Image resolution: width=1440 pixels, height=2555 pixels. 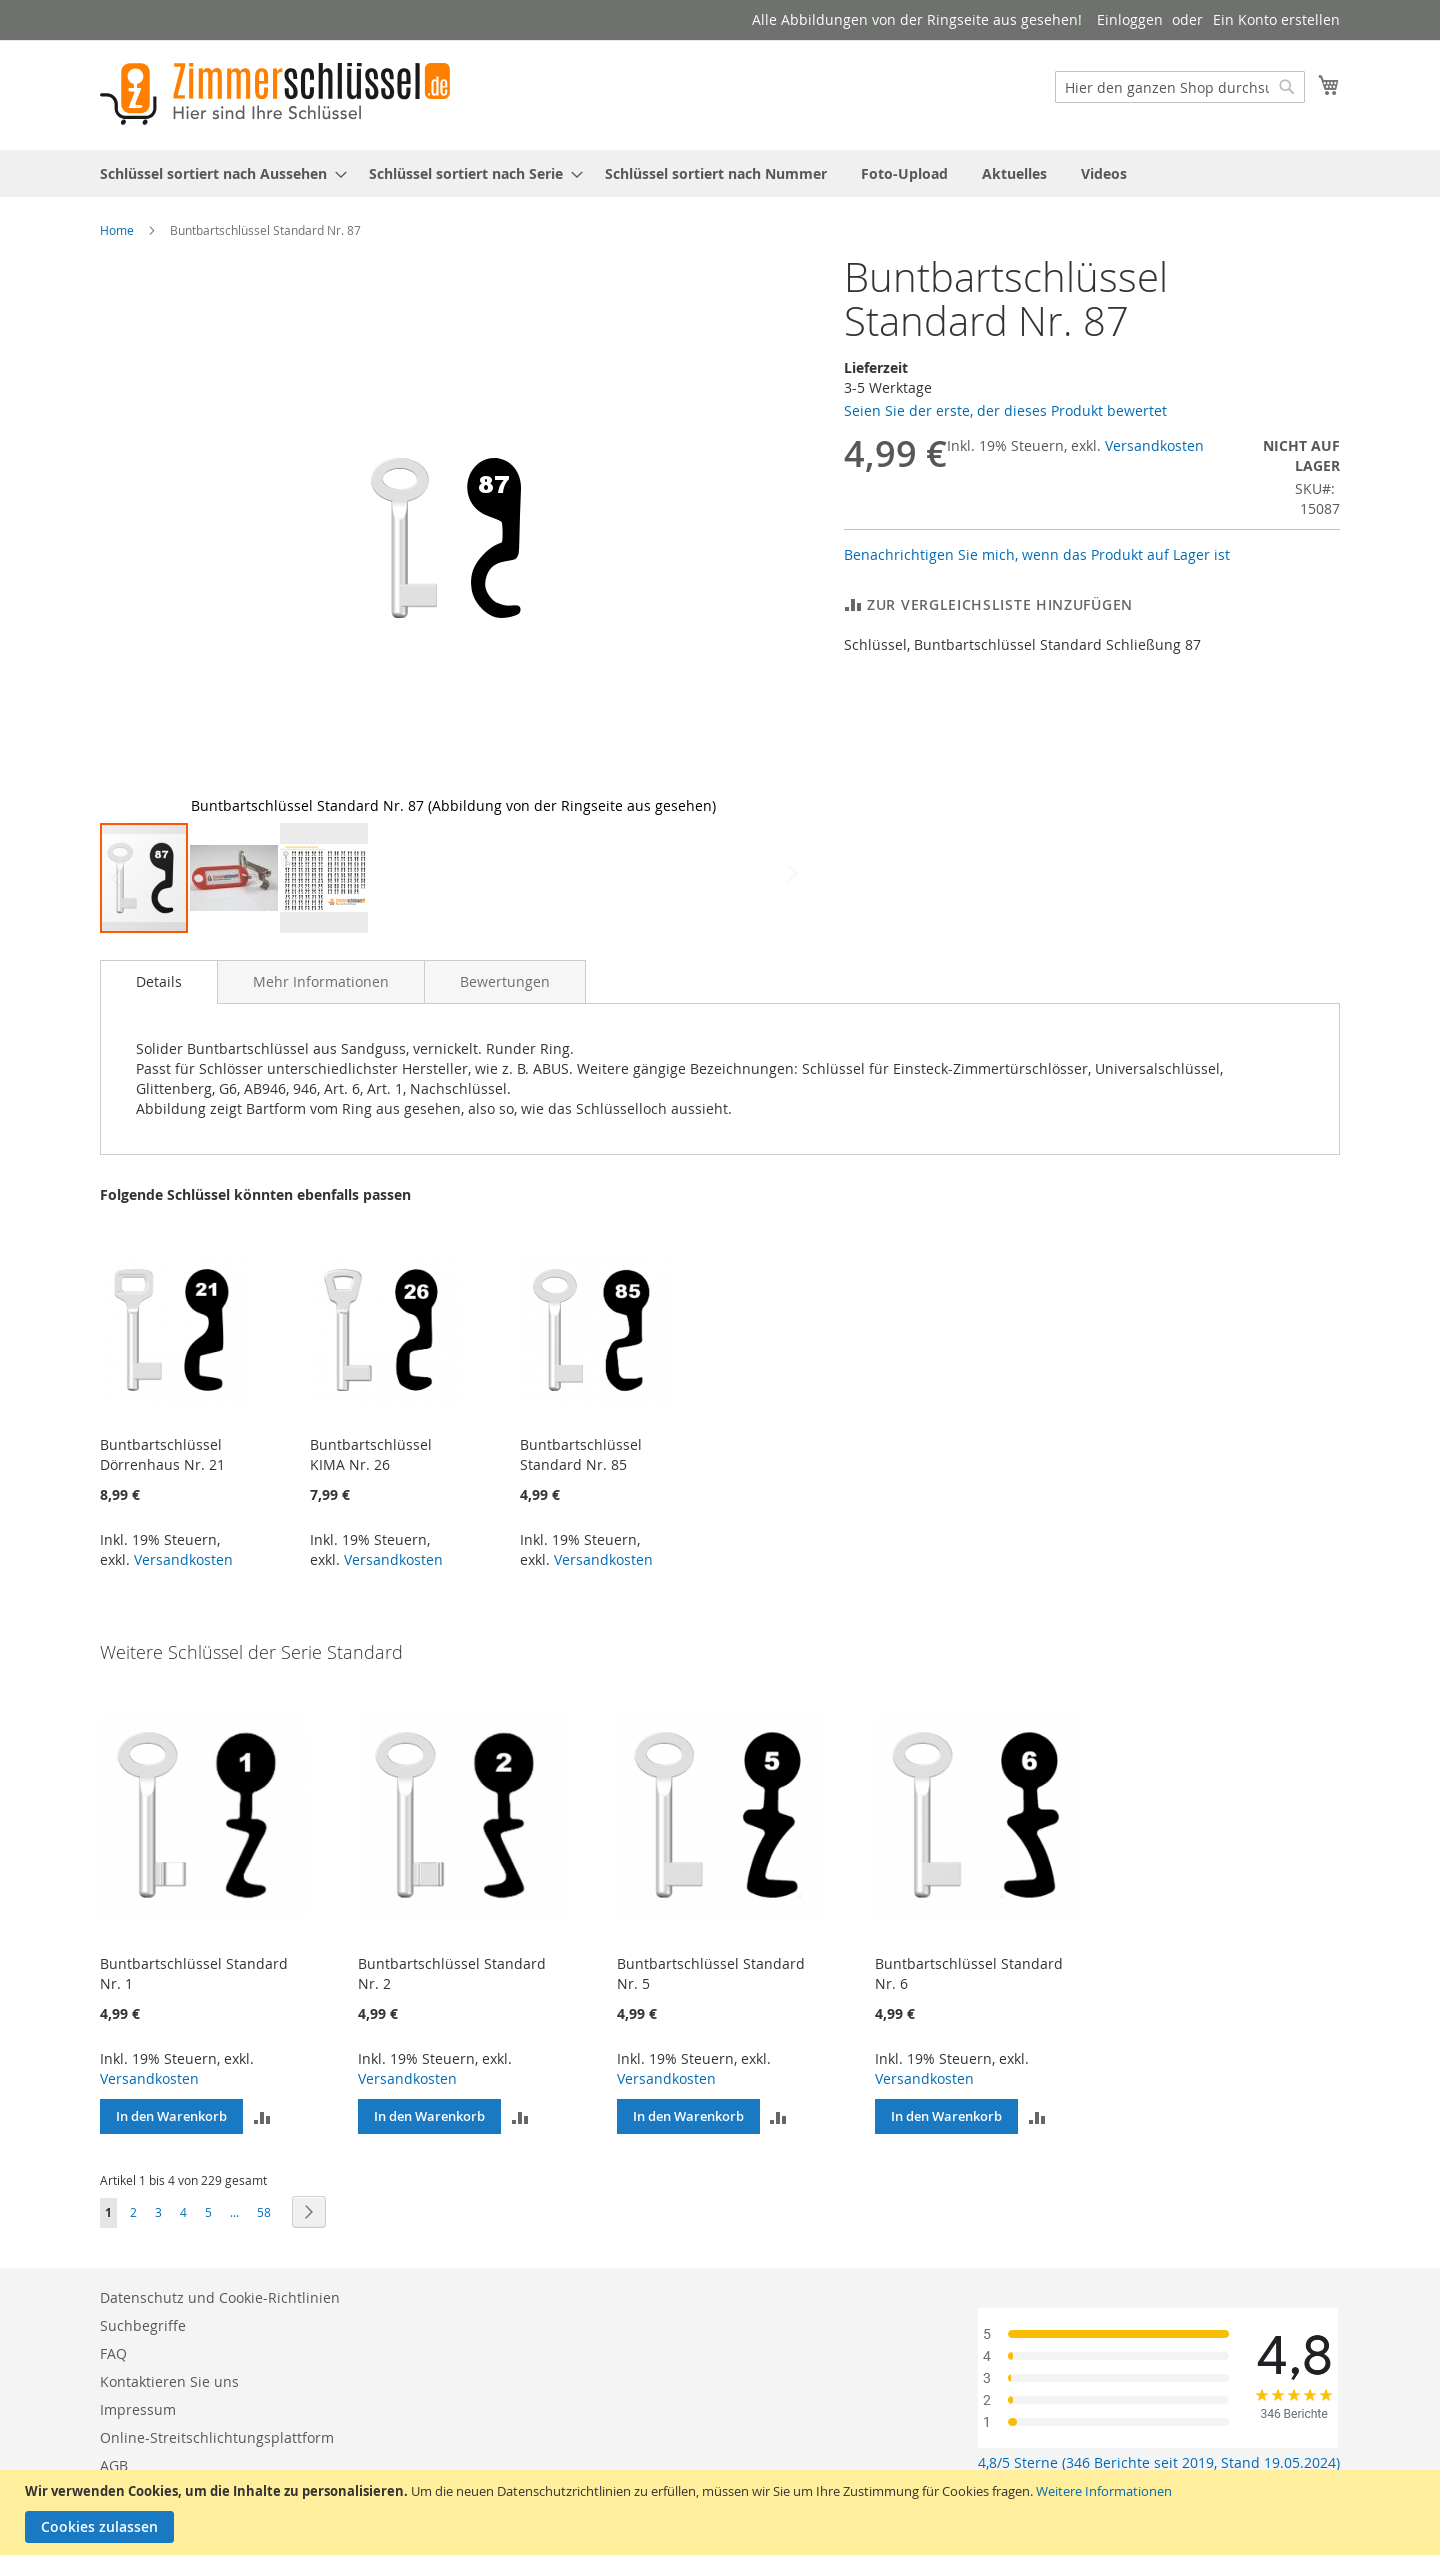 I want to click on Weitere Informationen, so click(x=1104, y=2491).